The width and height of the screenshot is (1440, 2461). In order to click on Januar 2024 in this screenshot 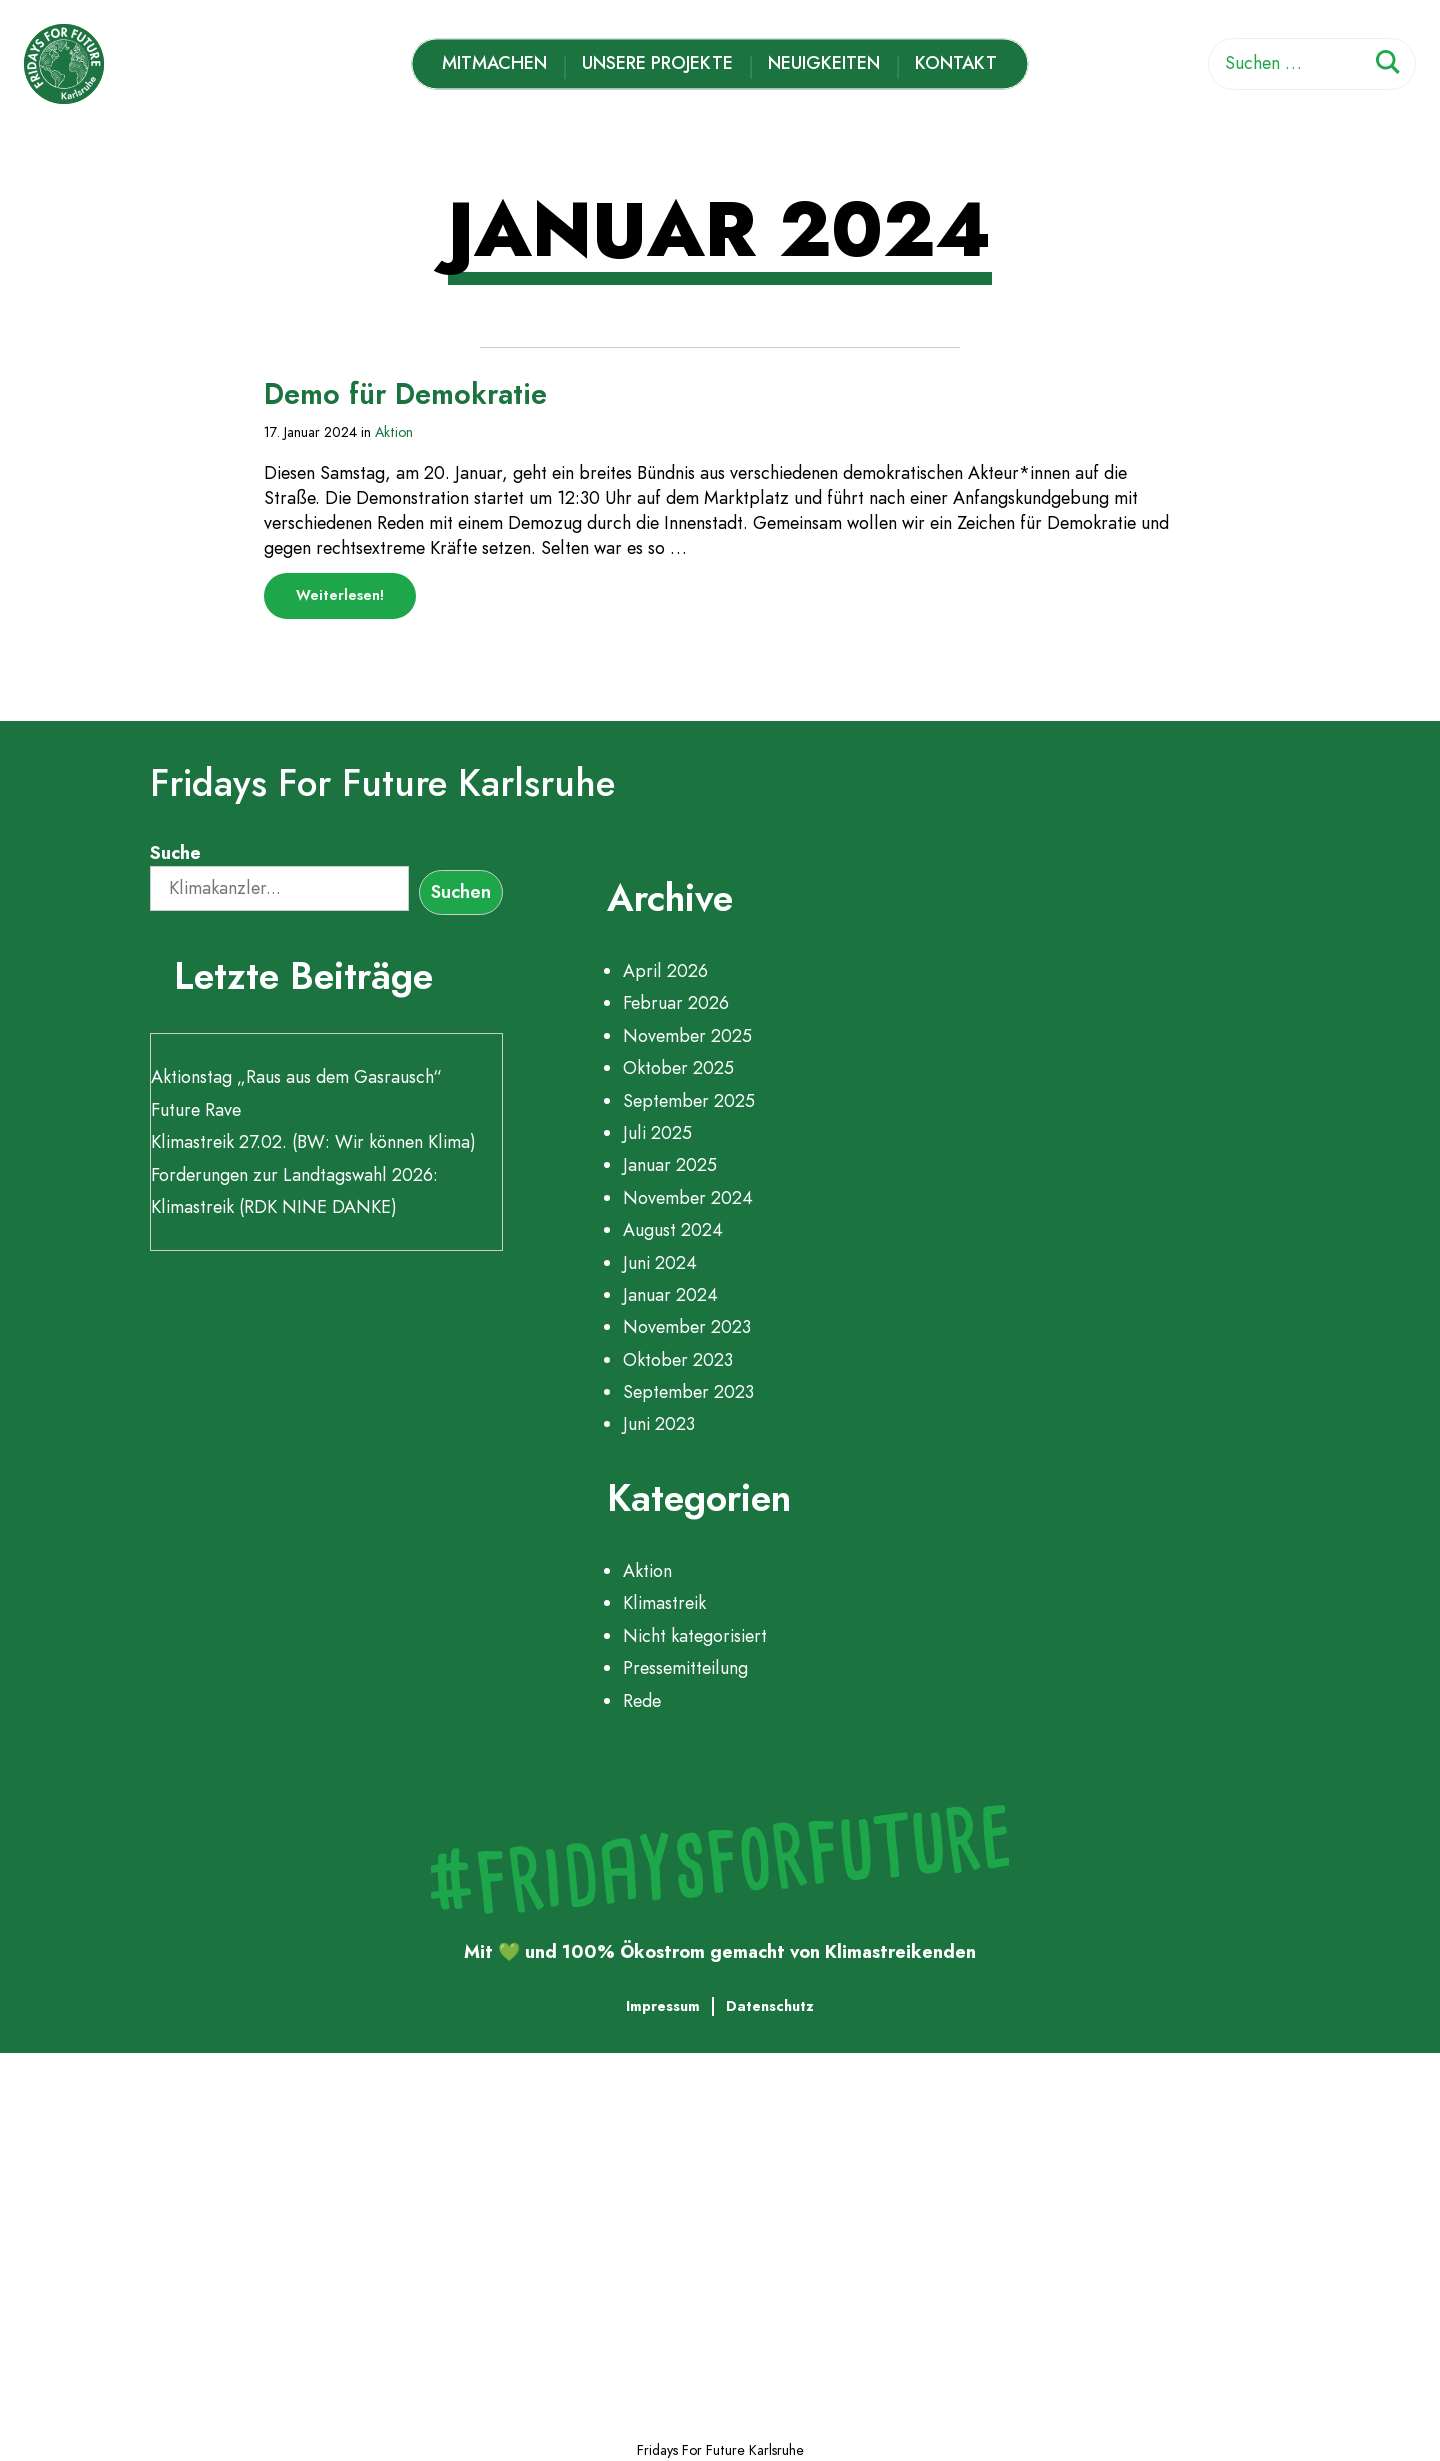, I will do `click(670, 1295)`.